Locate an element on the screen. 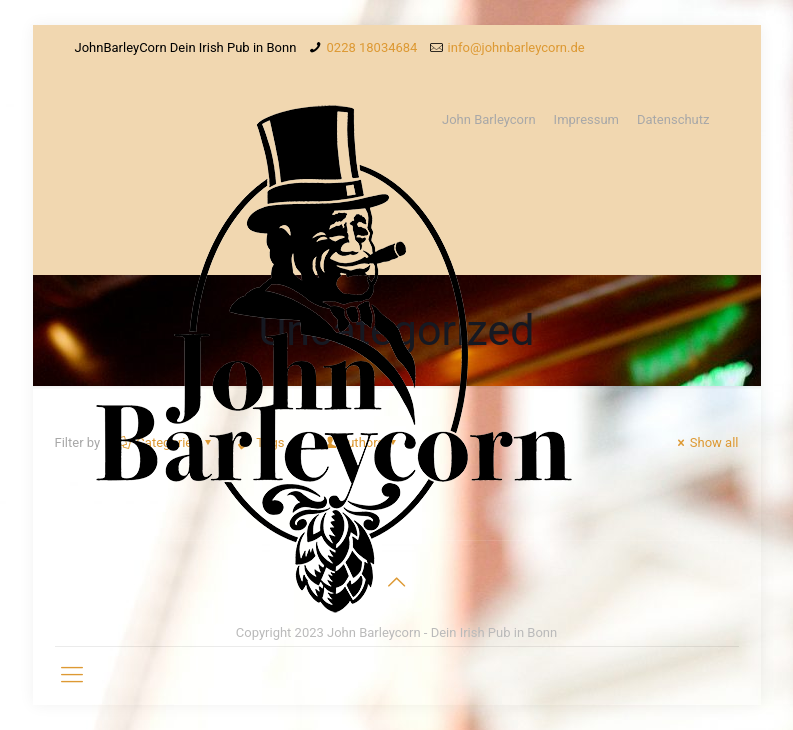 The width and height of the screenshot is (793, 730). 0228 18034684 is located at coordinates (372, 47).